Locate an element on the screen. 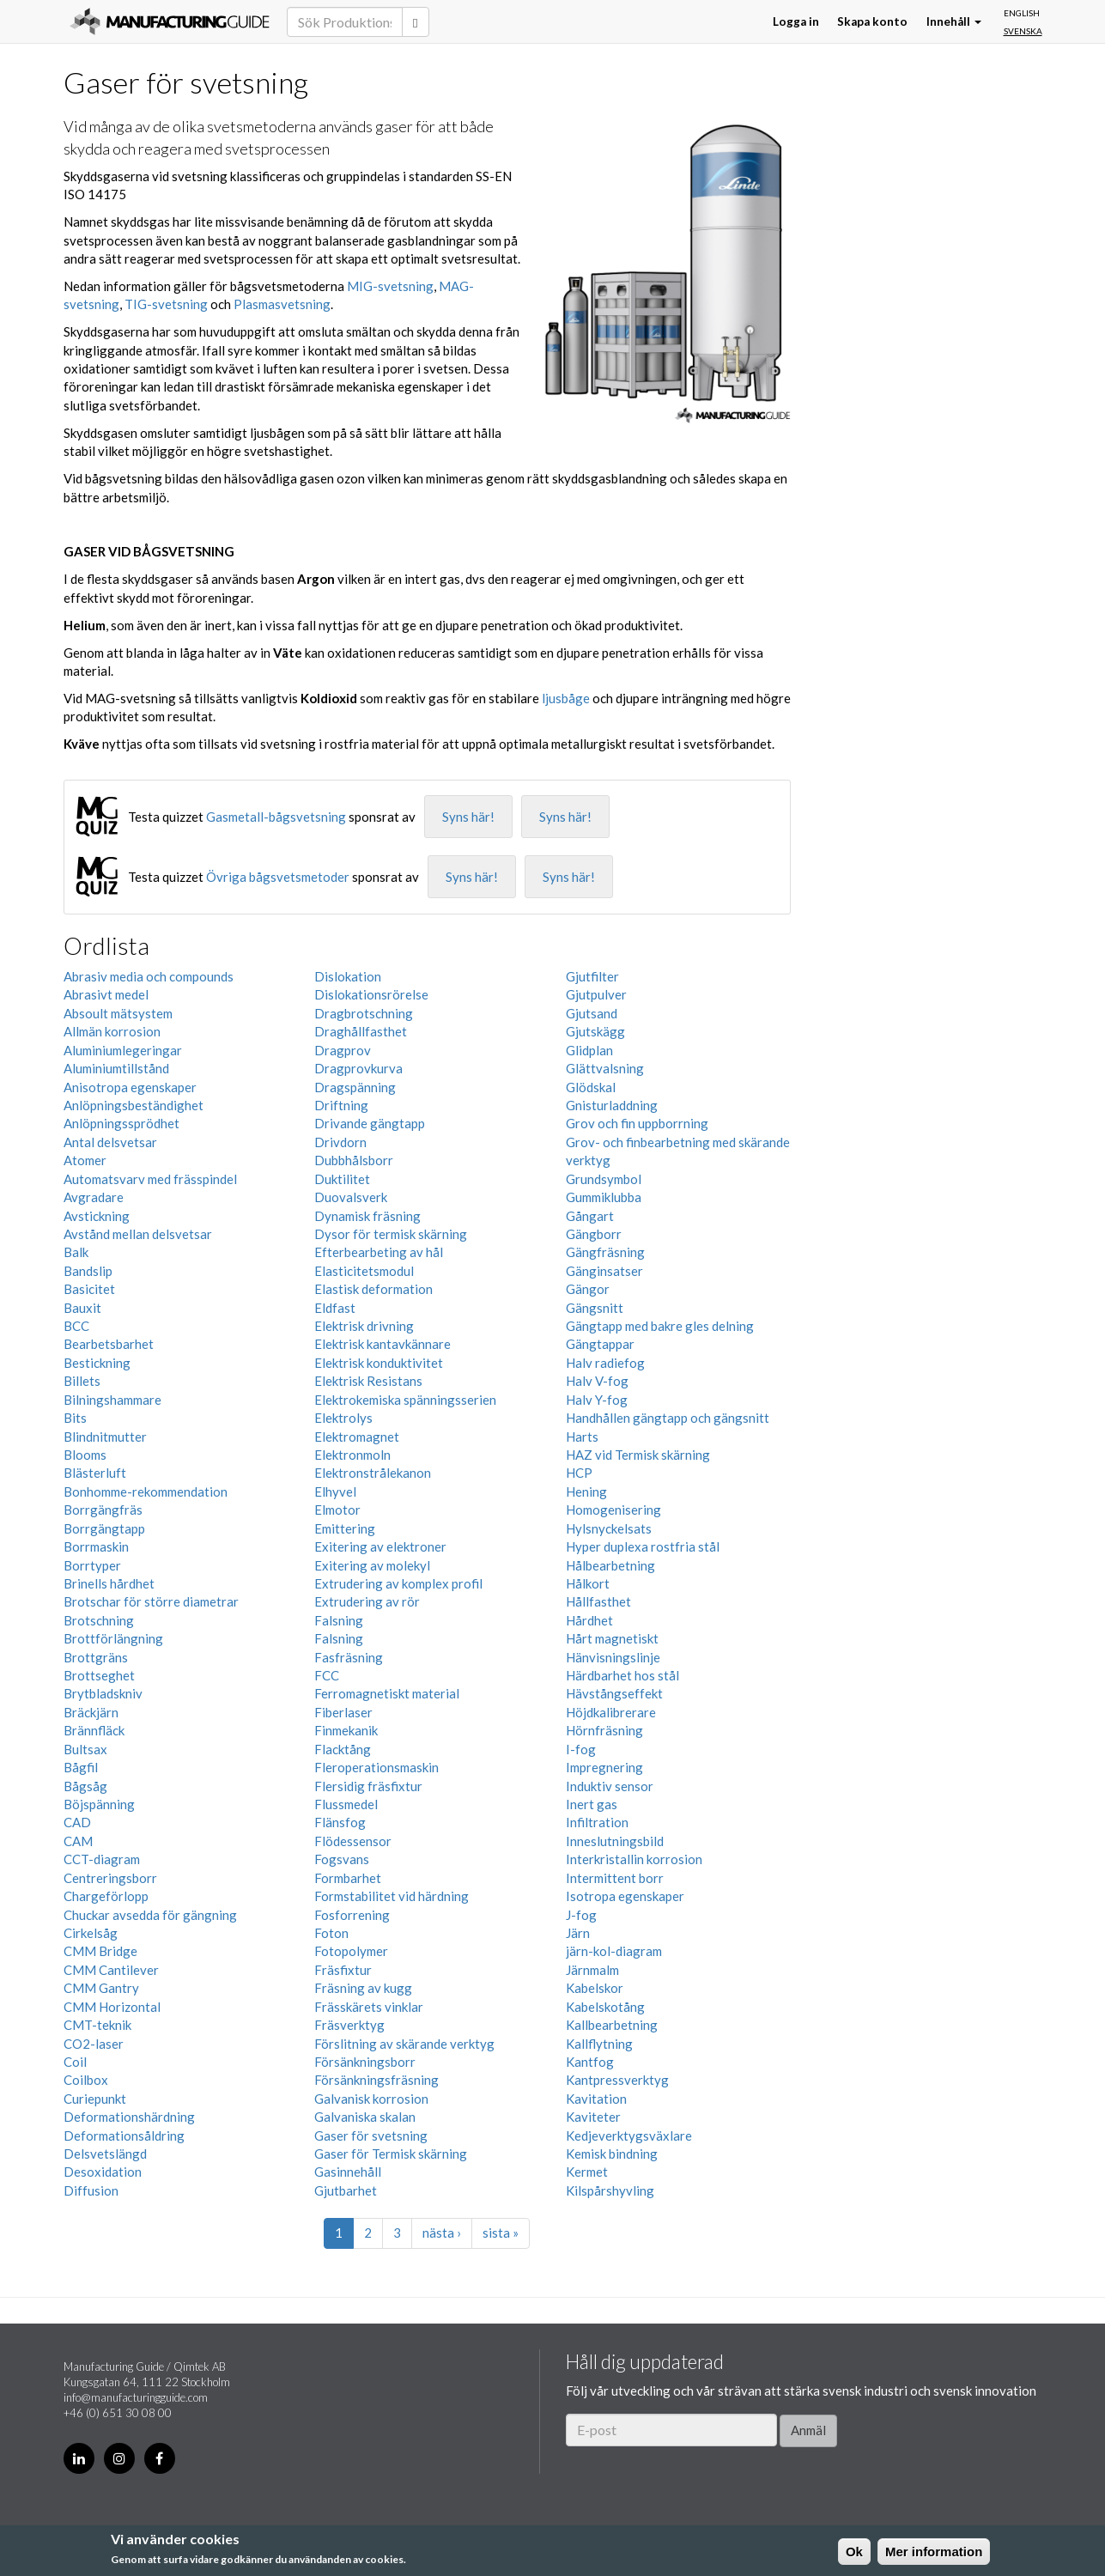  Bågfil is located at coordinates (81, 1767).